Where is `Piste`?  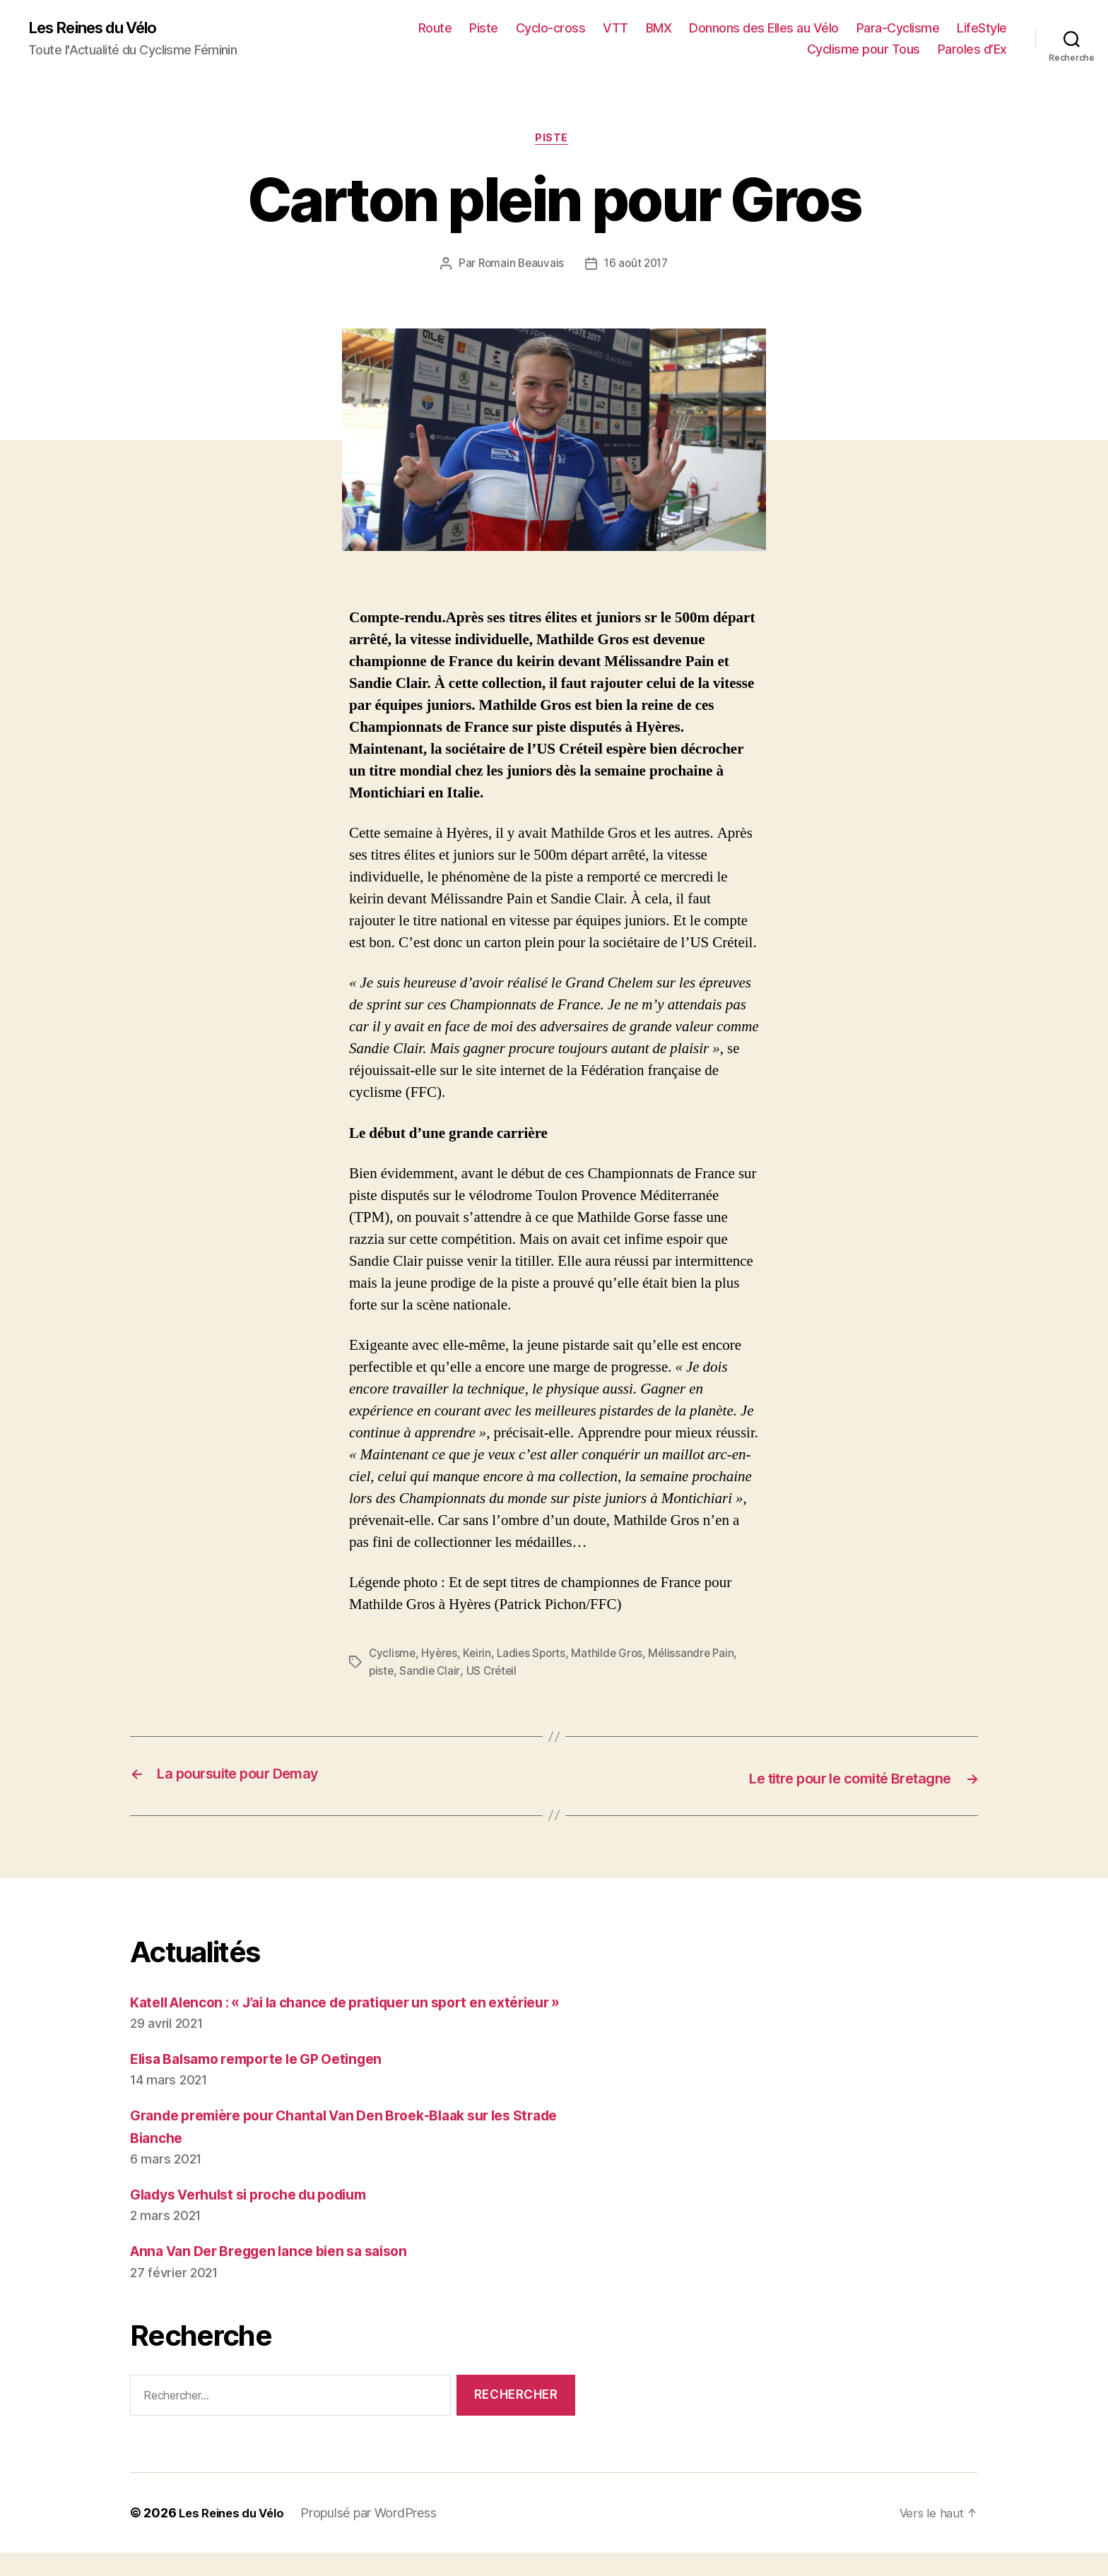
Piste is located at coordinates (483, 28).